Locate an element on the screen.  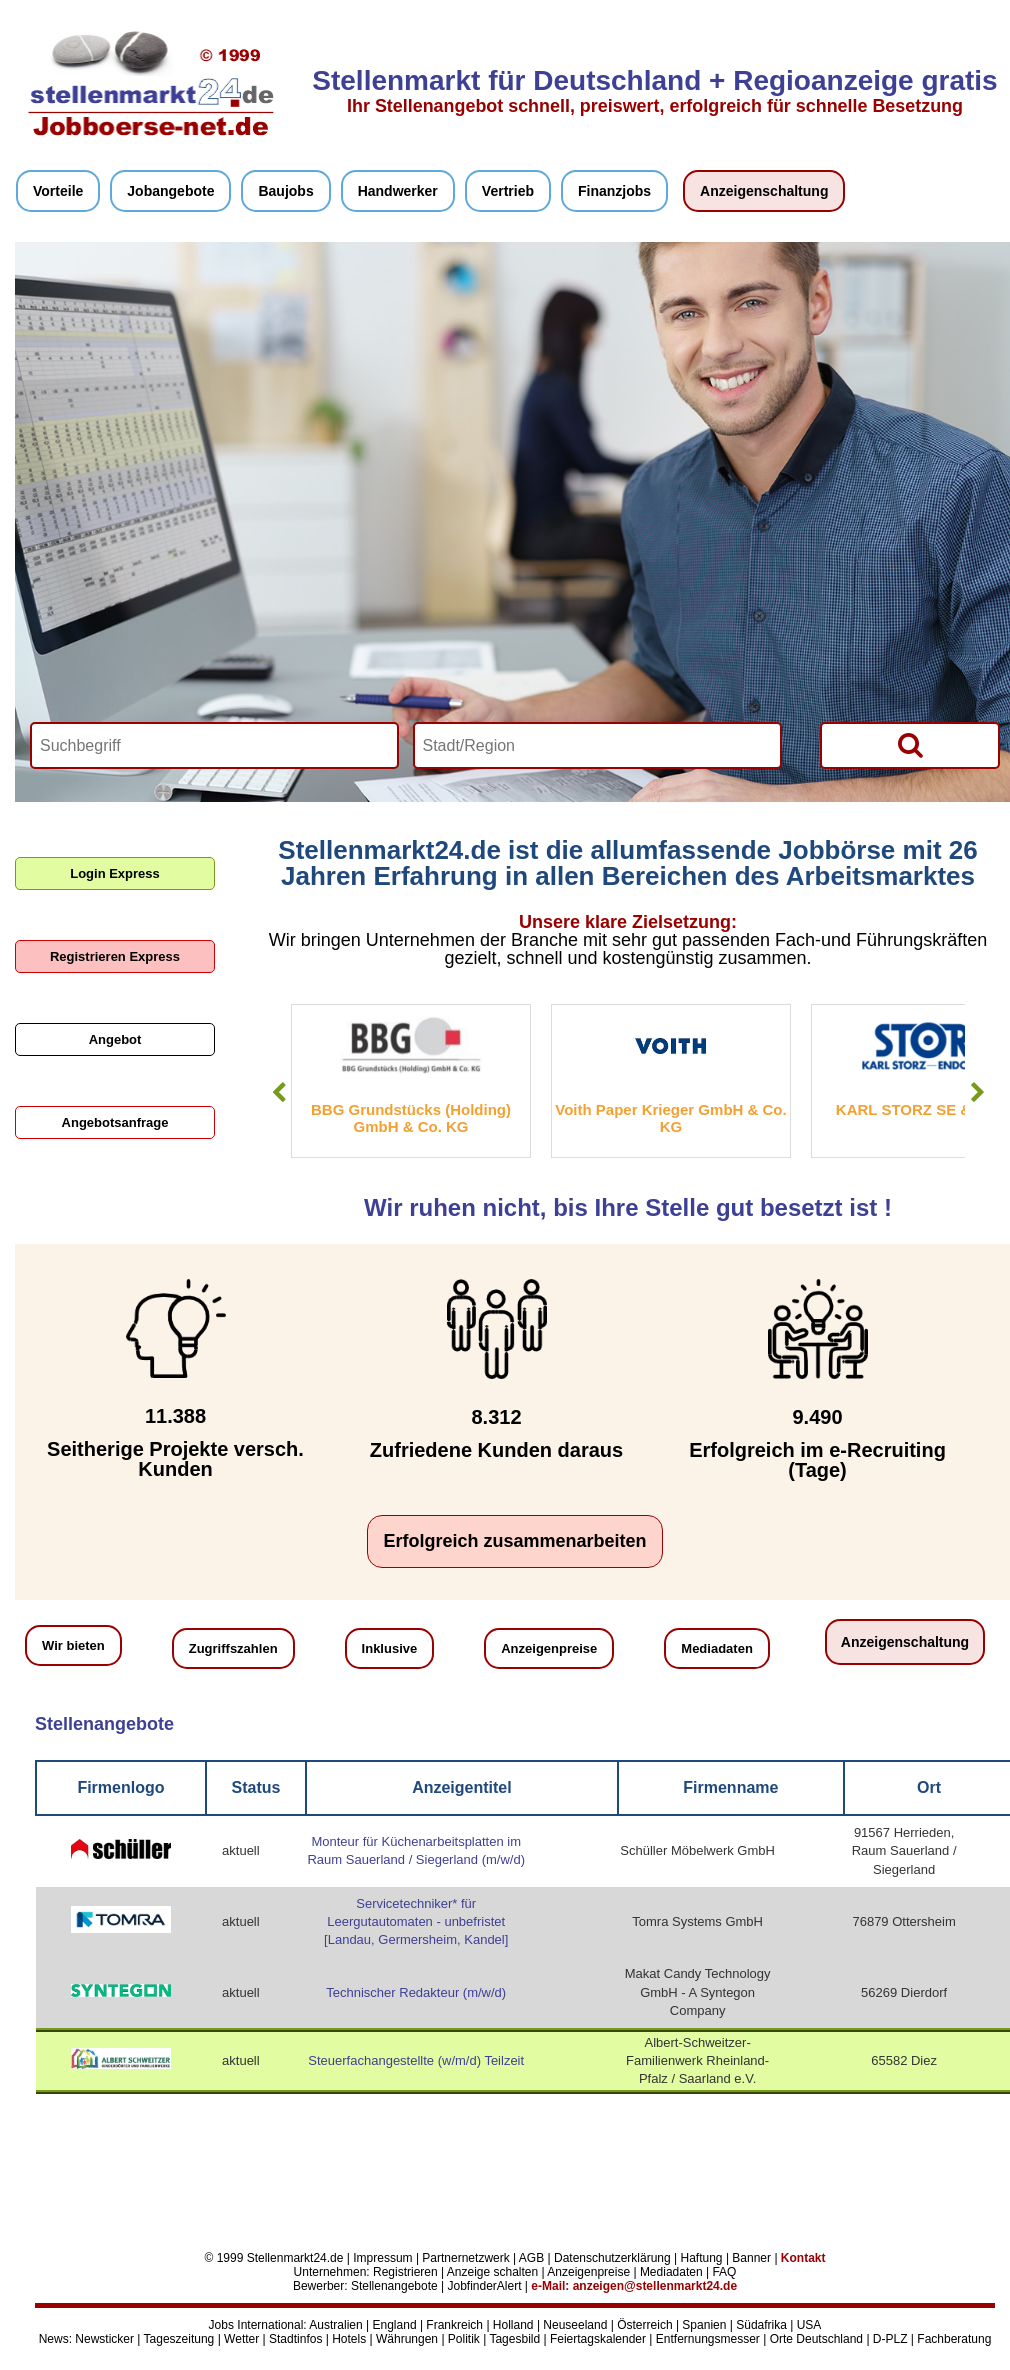
Datenschutzerklärung is located at coordinates (612, 2258).